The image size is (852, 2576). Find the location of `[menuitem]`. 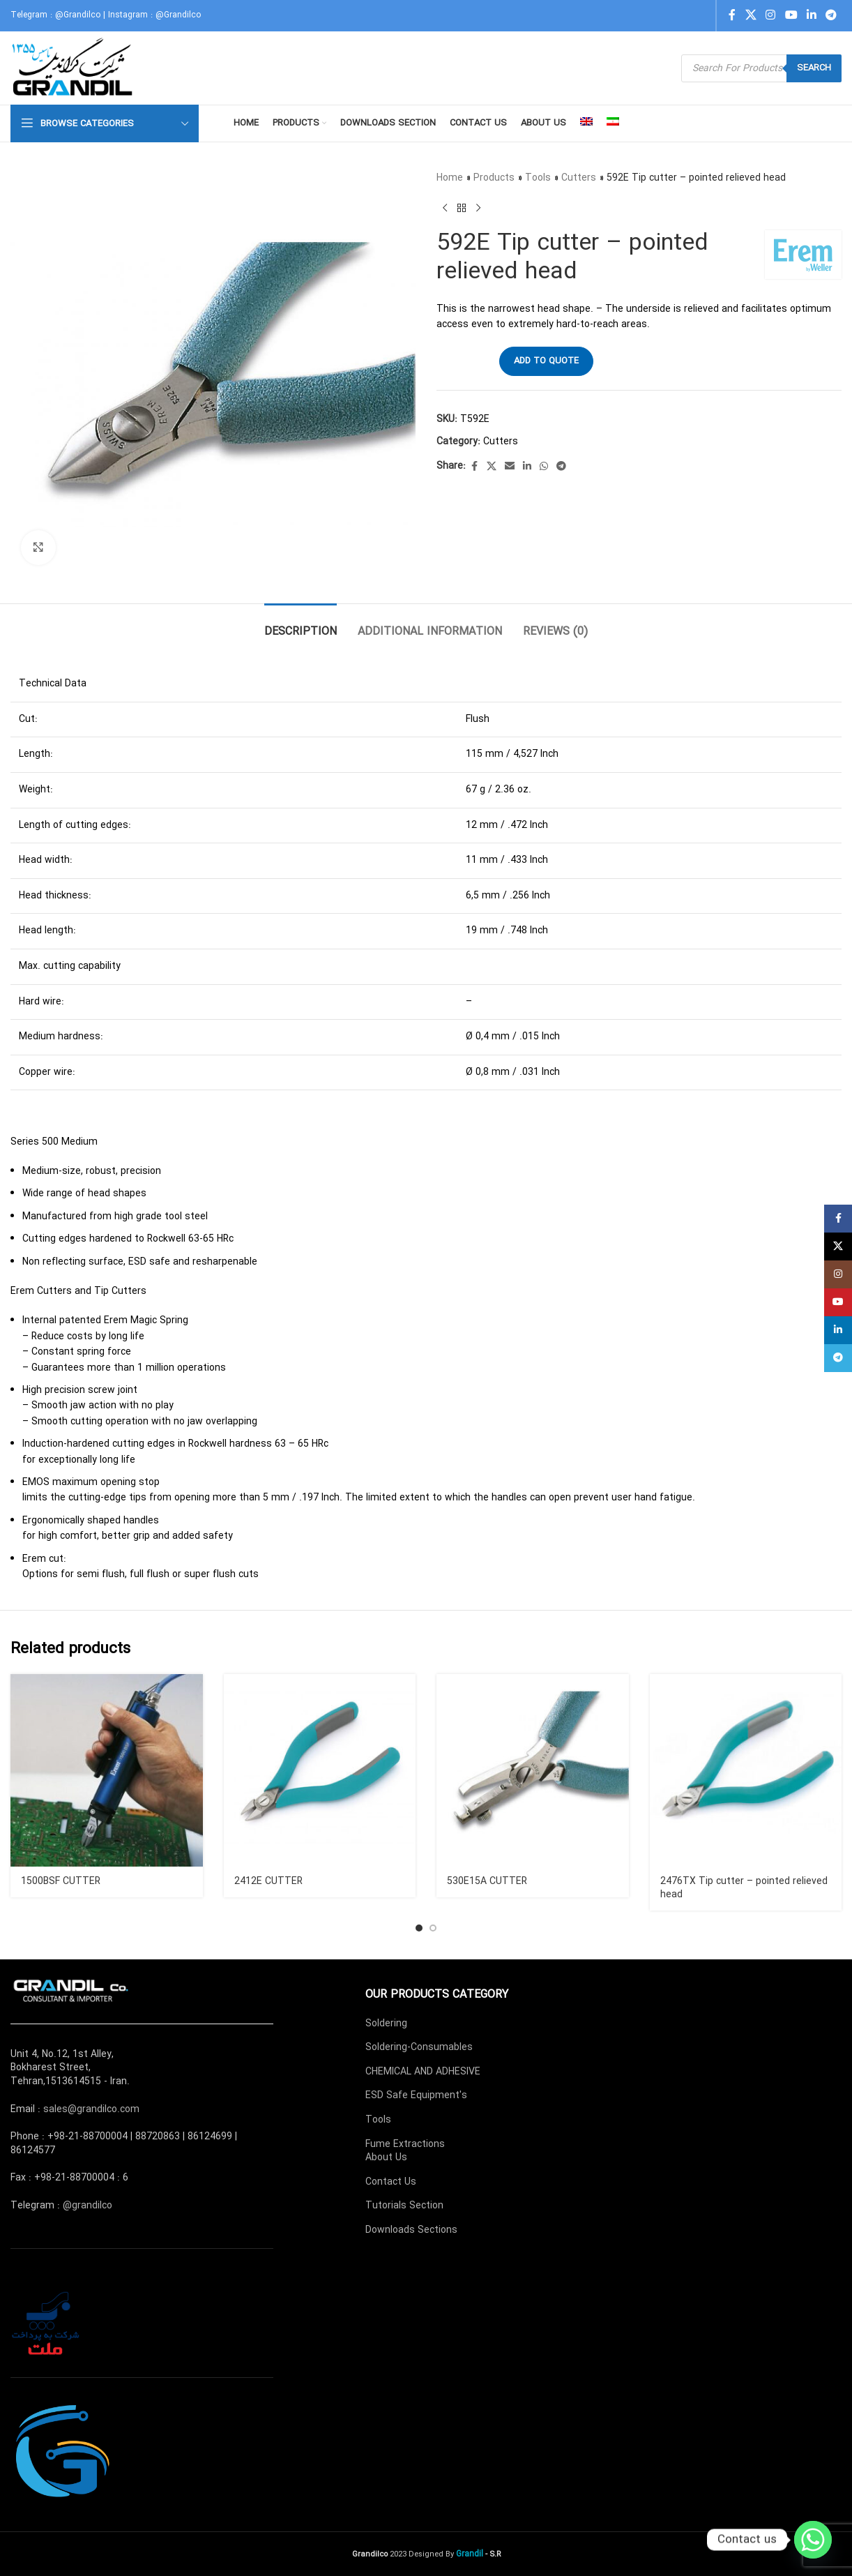

[menuitem] is located at coordinates (586, 123).